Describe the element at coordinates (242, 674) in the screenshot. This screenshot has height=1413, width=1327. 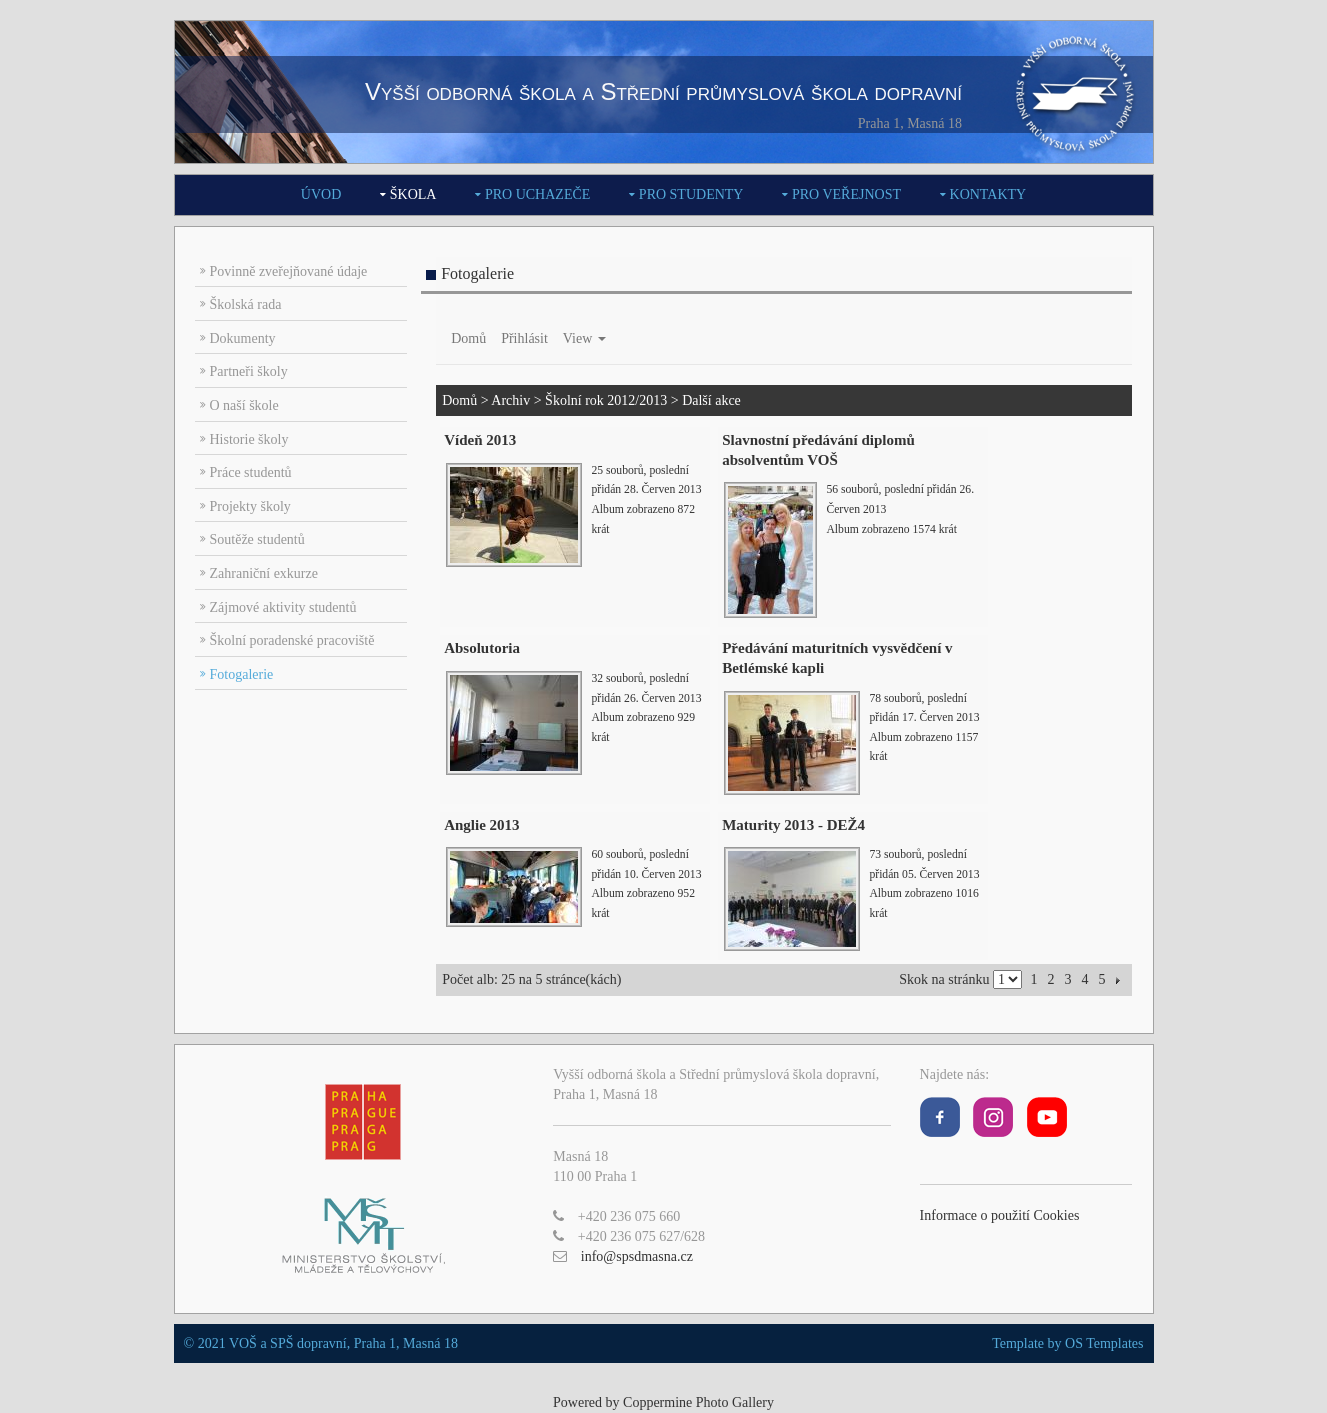
I see `Fotogalerie` at that location.